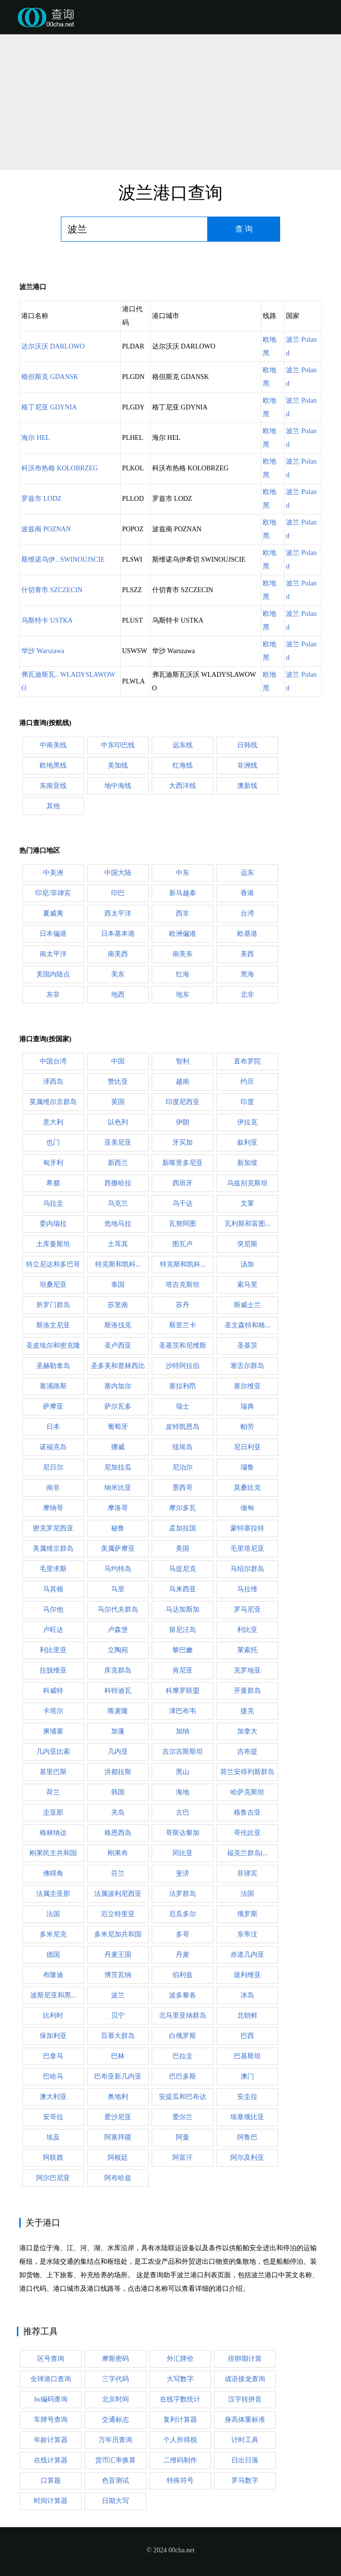 The width and height of the screenshot is (341, 2576). I want to click on 万年历查询, so click(115, 2440).